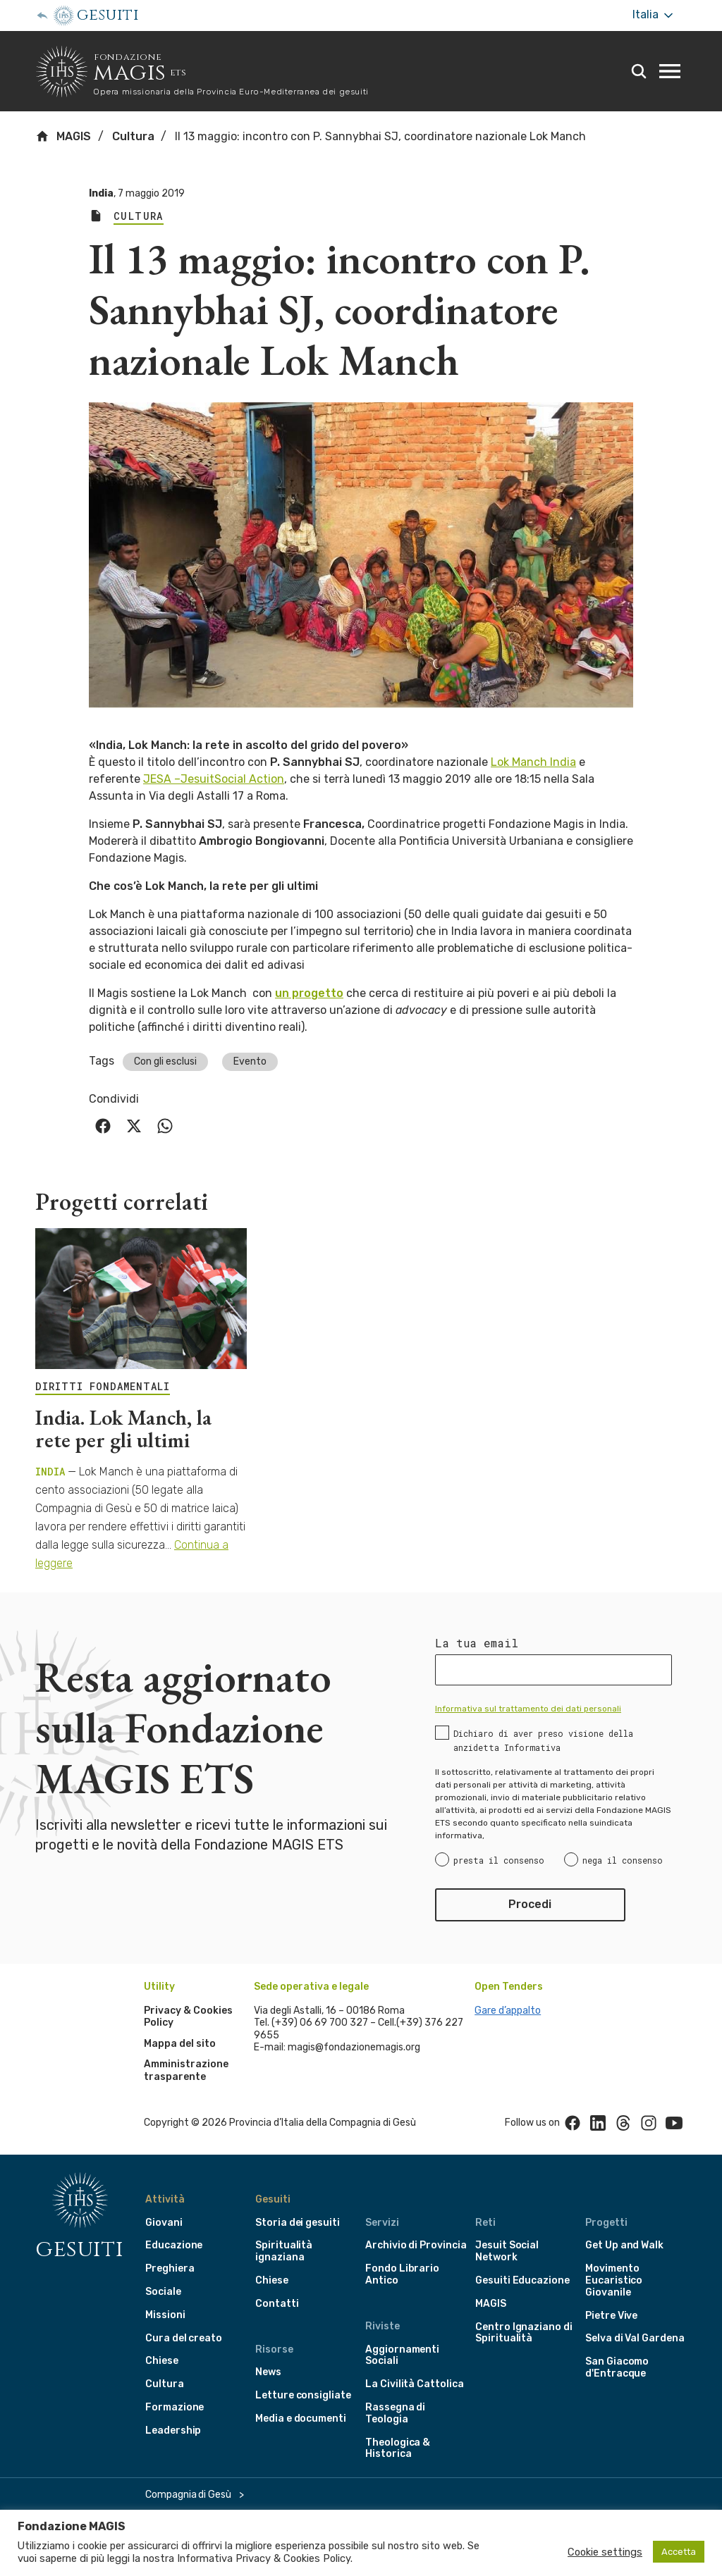 This screenshot has width=722, height=2576. I want to click on Theologica & Historica, so click(397, 2448).